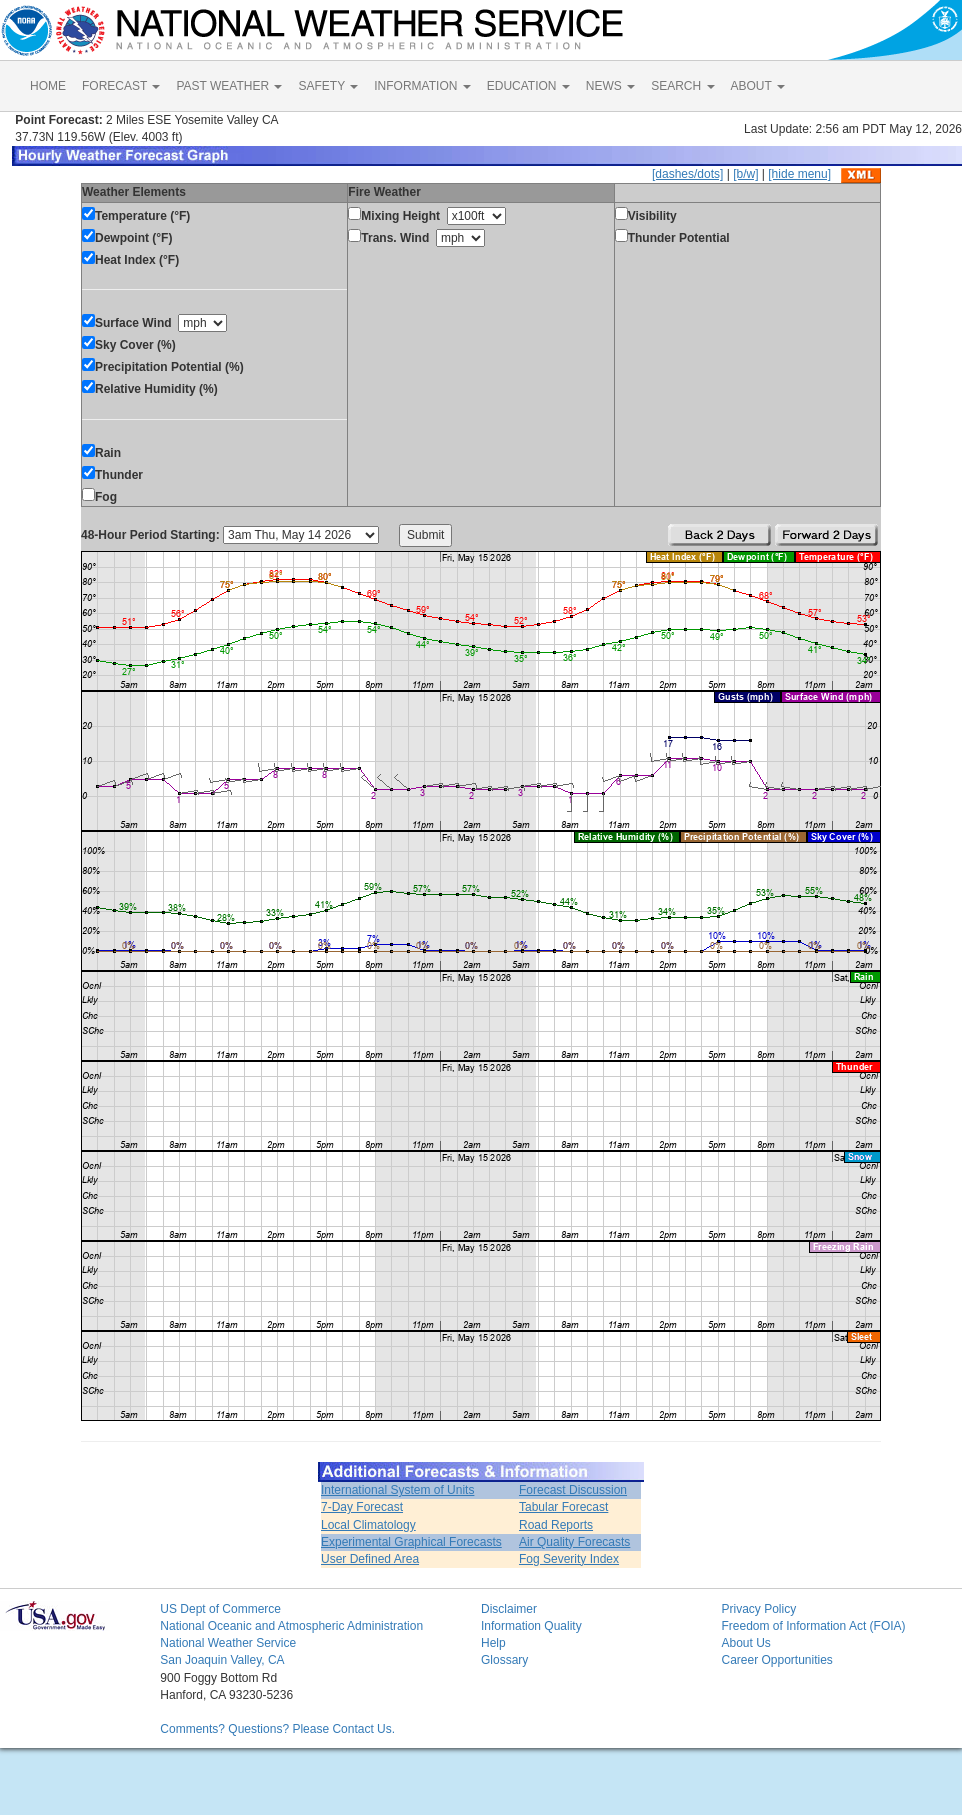  What do you see at coordinates (610, 86) in the screenshot?
I see `NEWS` at bounding box center [610, 86].